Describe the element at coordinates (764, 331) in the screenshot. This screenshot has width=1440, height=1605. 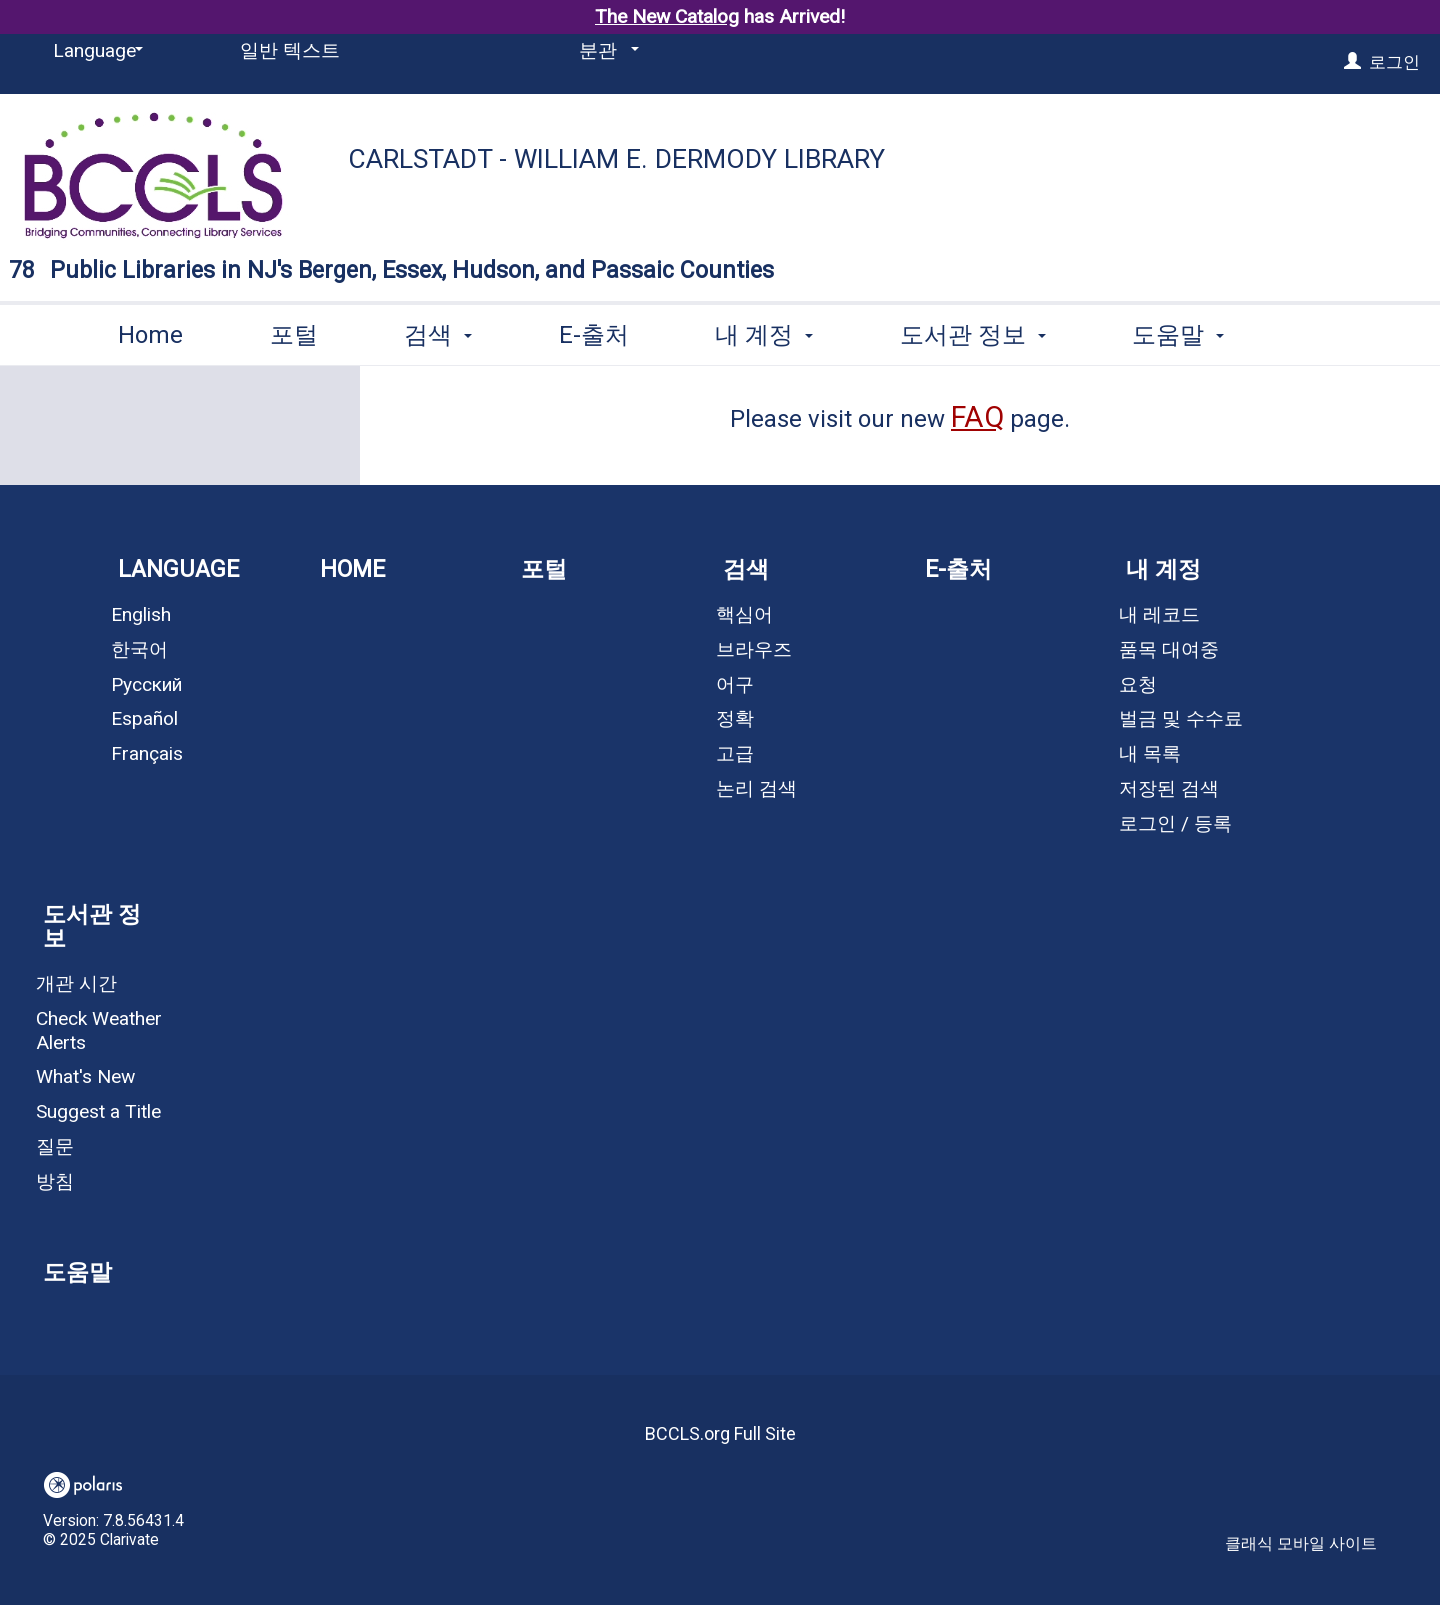
I see `내 계정 [button]` at that location.